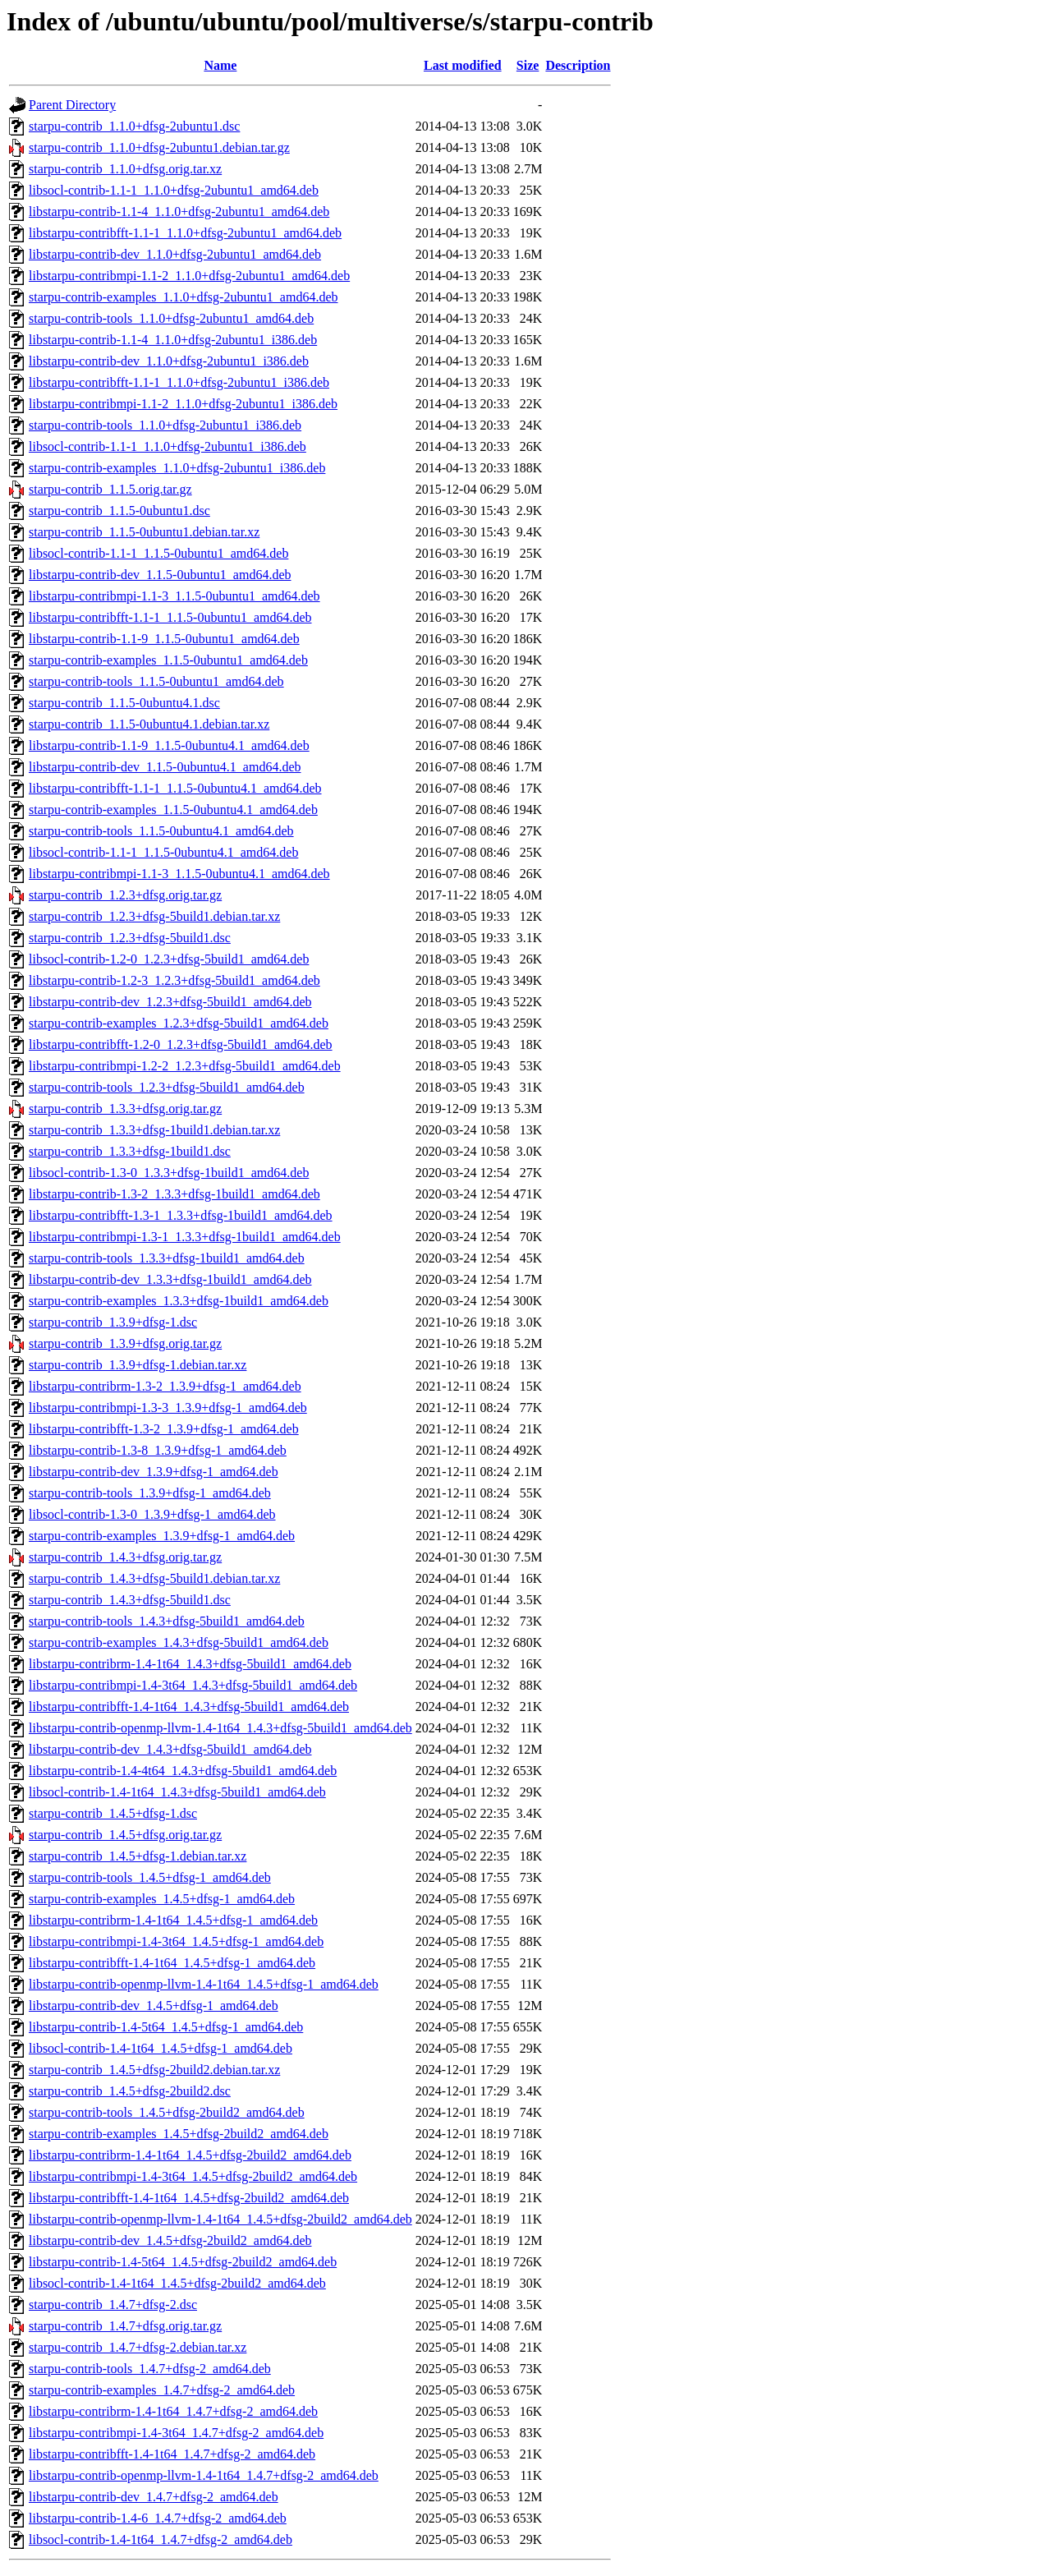 Image resolution: width=1051 pixels, height=2576 pixels. What do you see at coordinates (167, 2112) in the screenshot?
I see `starpu-contrib-tools_1.4.5+dfsg-2build2_amd64.deb` at bounding box center [167, 2112].